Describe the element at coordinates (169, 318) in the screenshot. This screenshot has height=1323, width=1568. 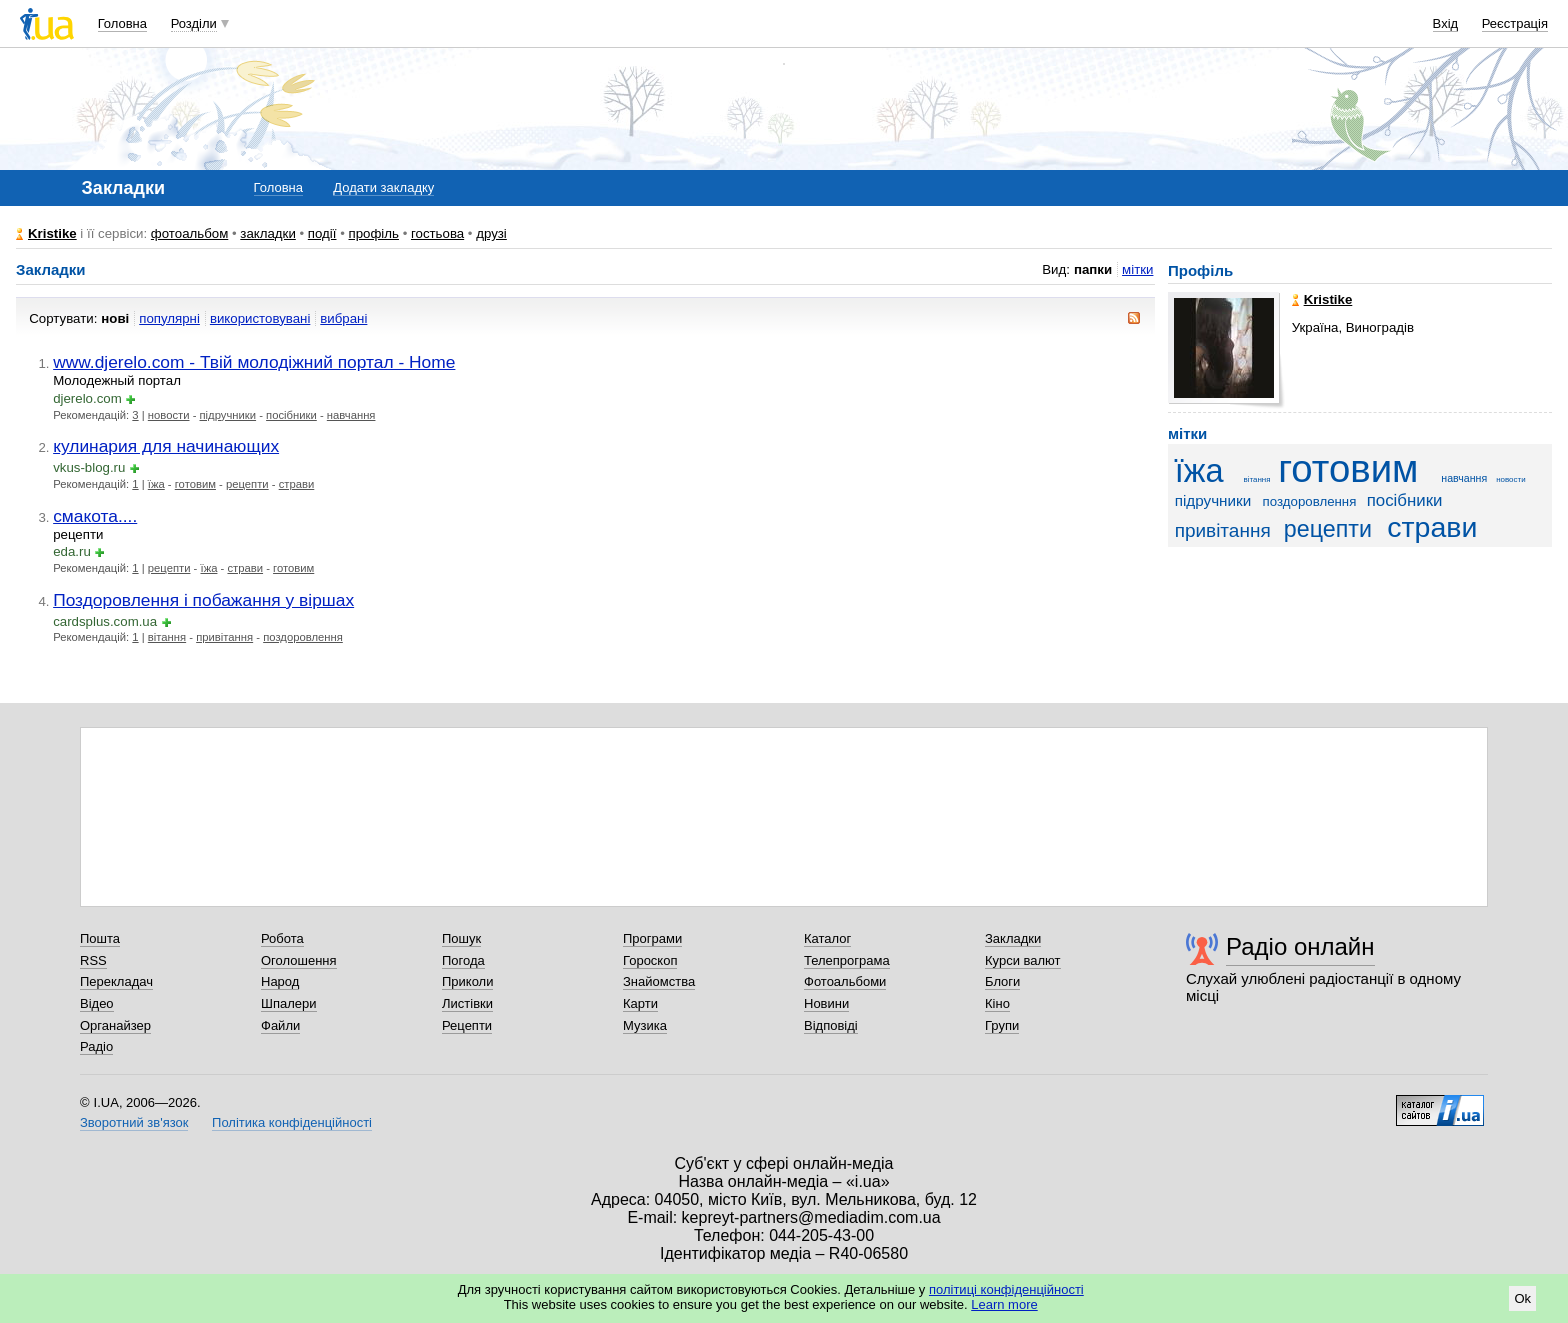
I see `популярні` at that location.